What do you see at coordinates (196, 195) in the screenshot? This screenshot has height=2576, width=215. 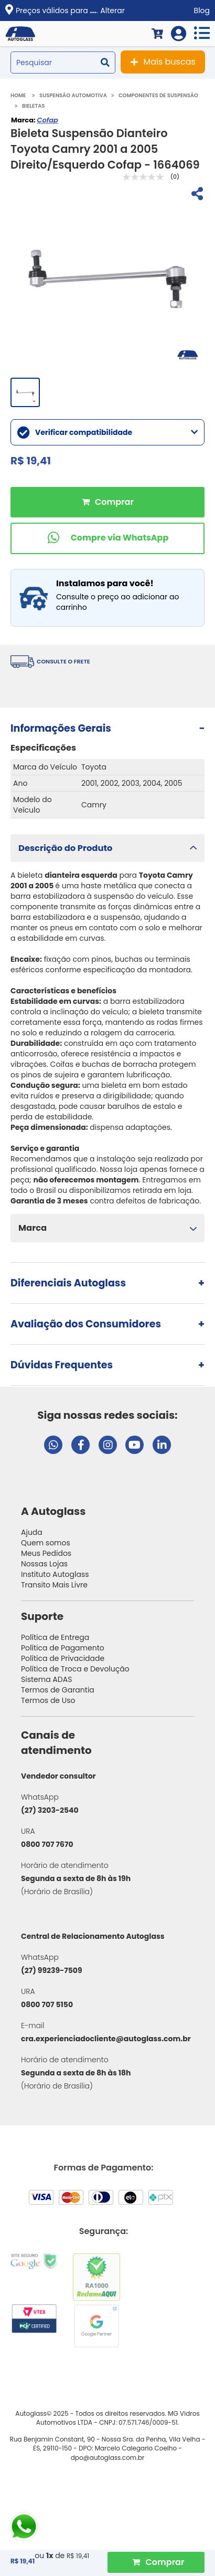 I see `[Compartilhar]` at bounding box center [196, 195].